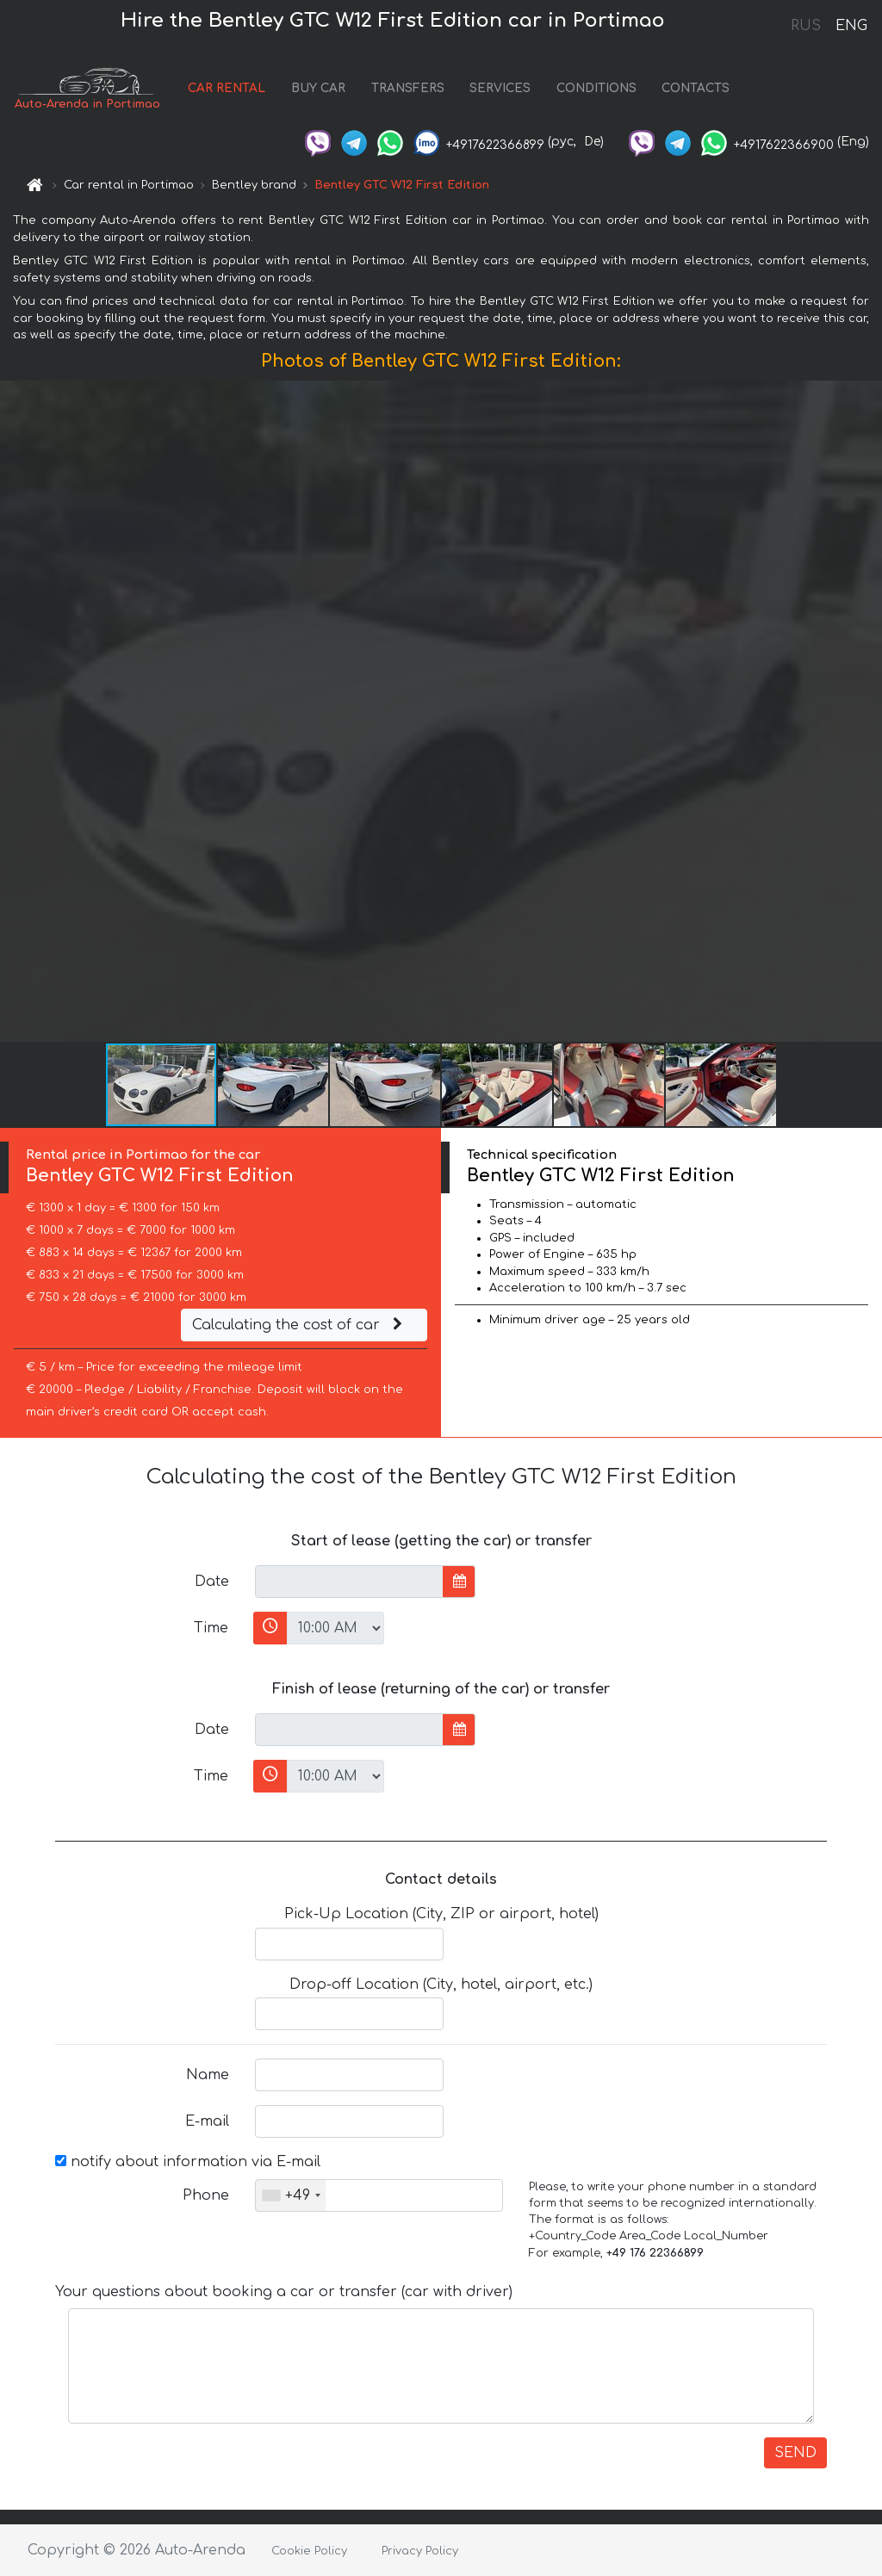  I want to click on BUY CAR, so click(318, 88).